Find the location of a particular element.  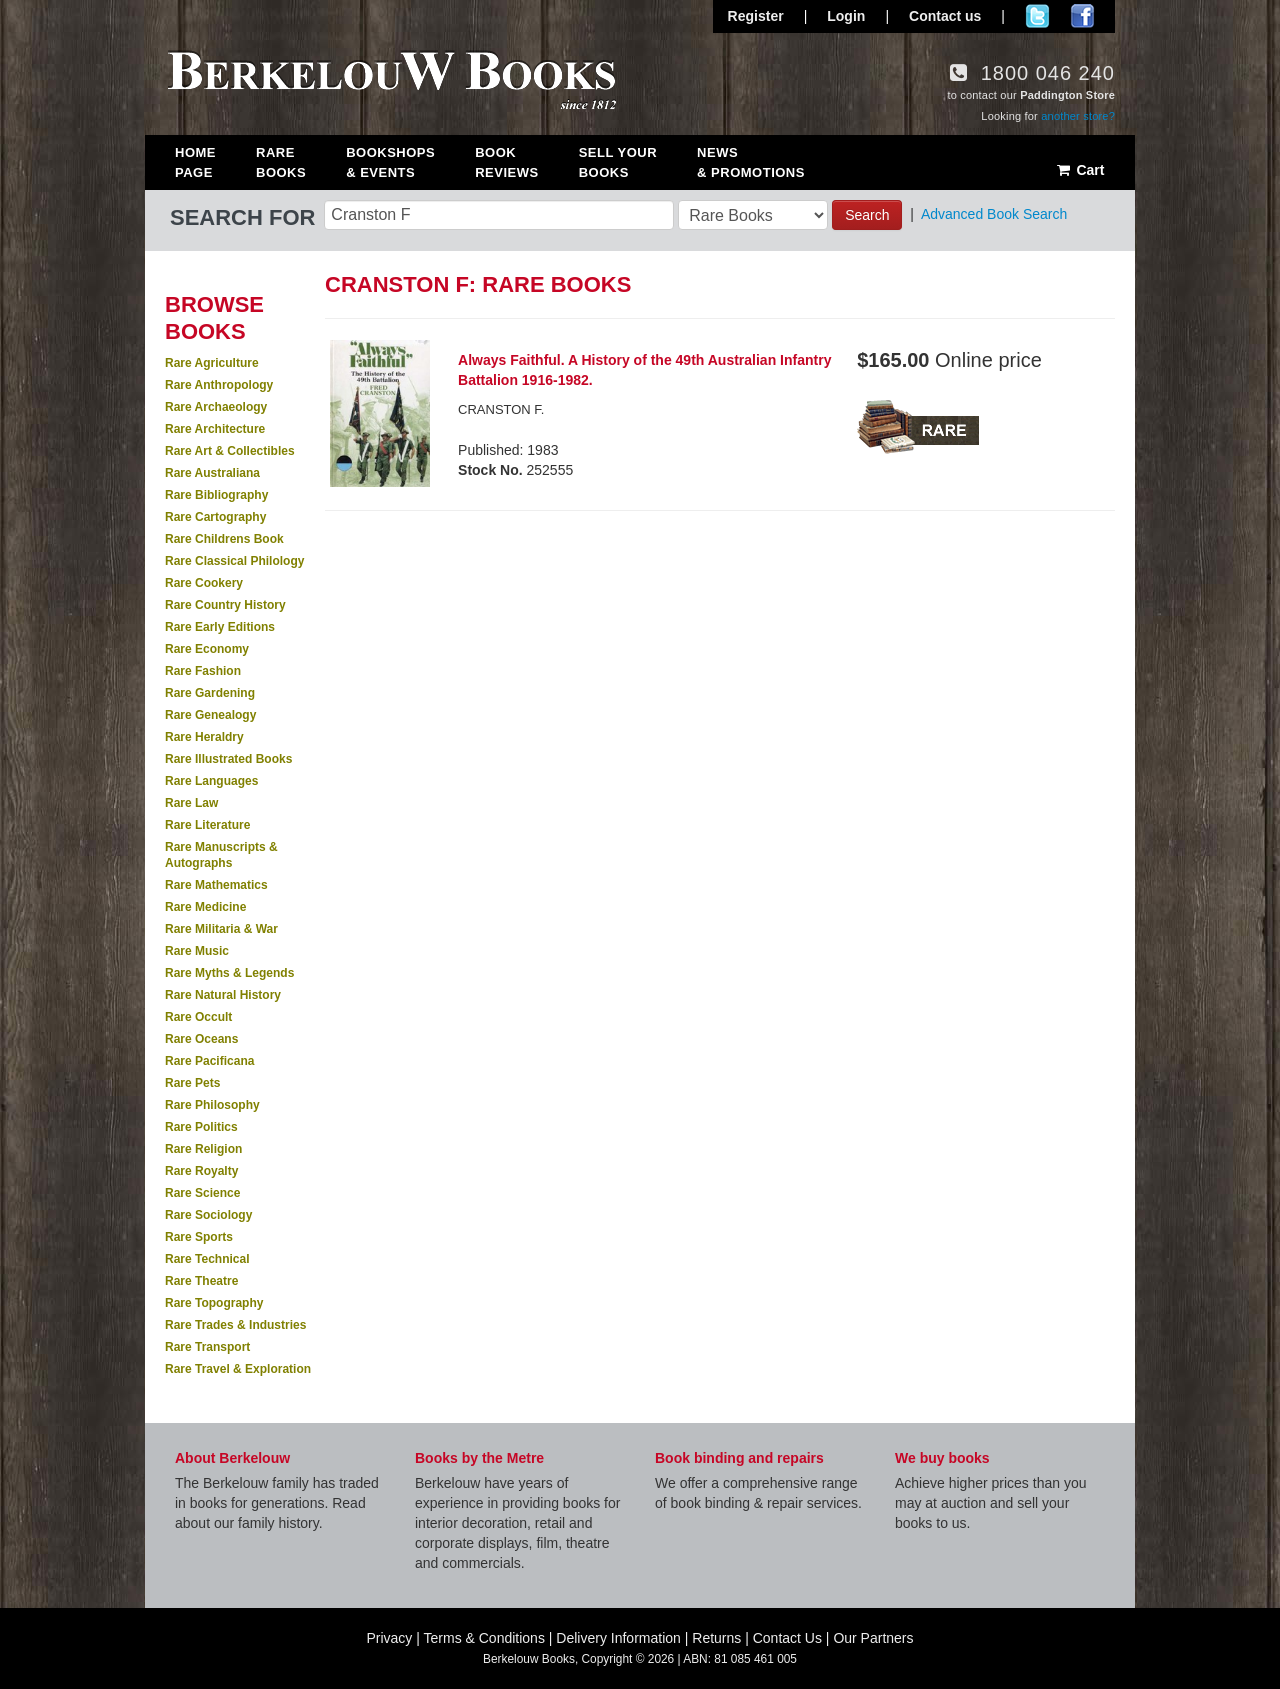

Rare Militaria & War is located at coordinates (221, 929).